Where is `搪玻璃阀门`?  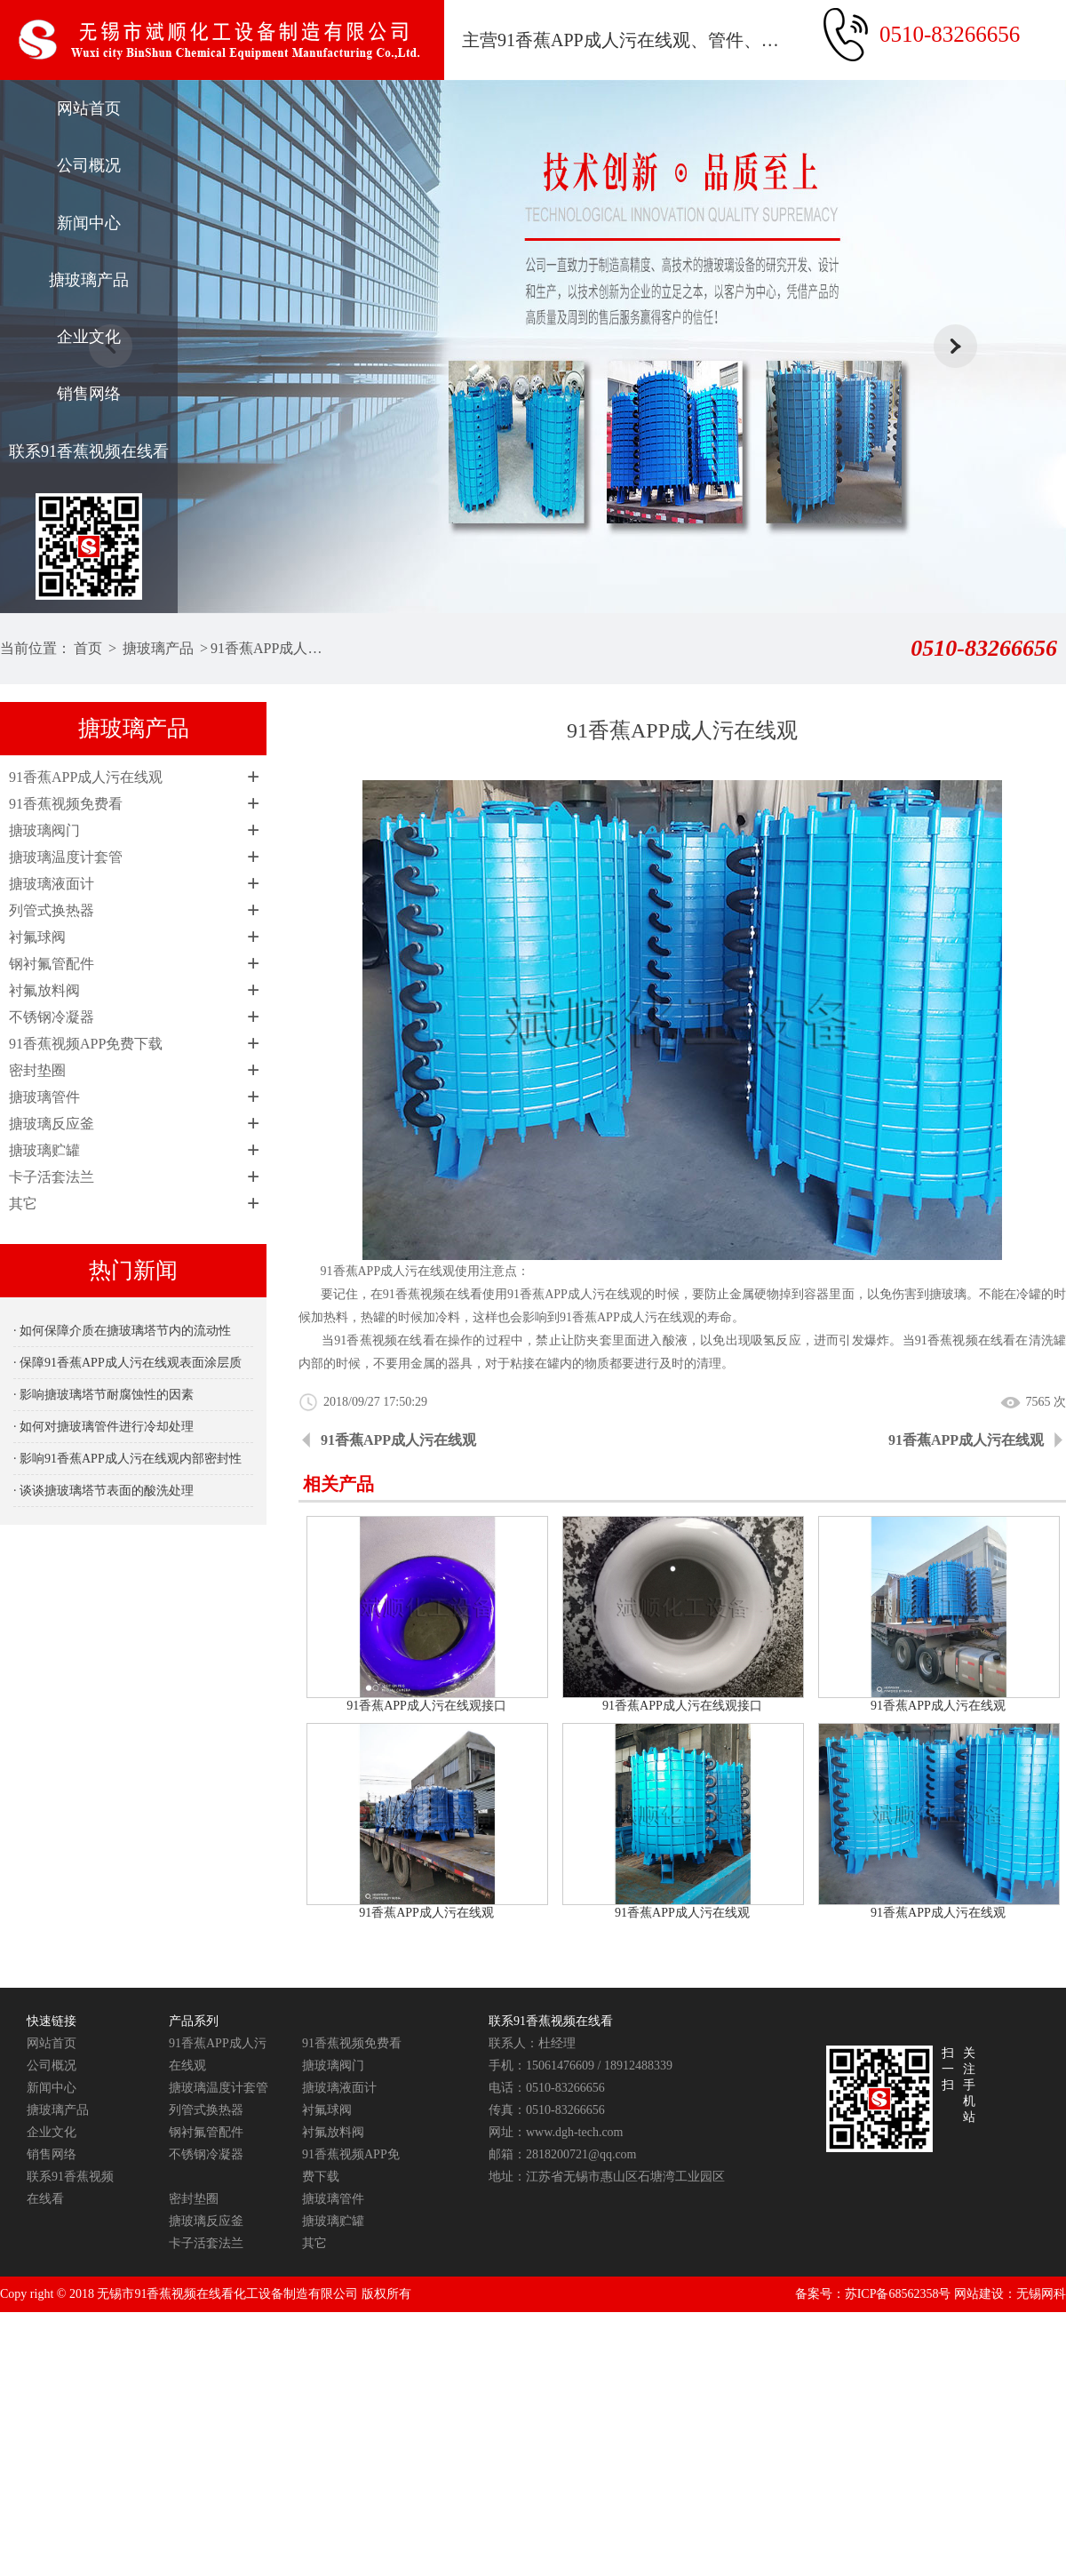
搪玻璃阀门 is located at coordinates (44, 830).